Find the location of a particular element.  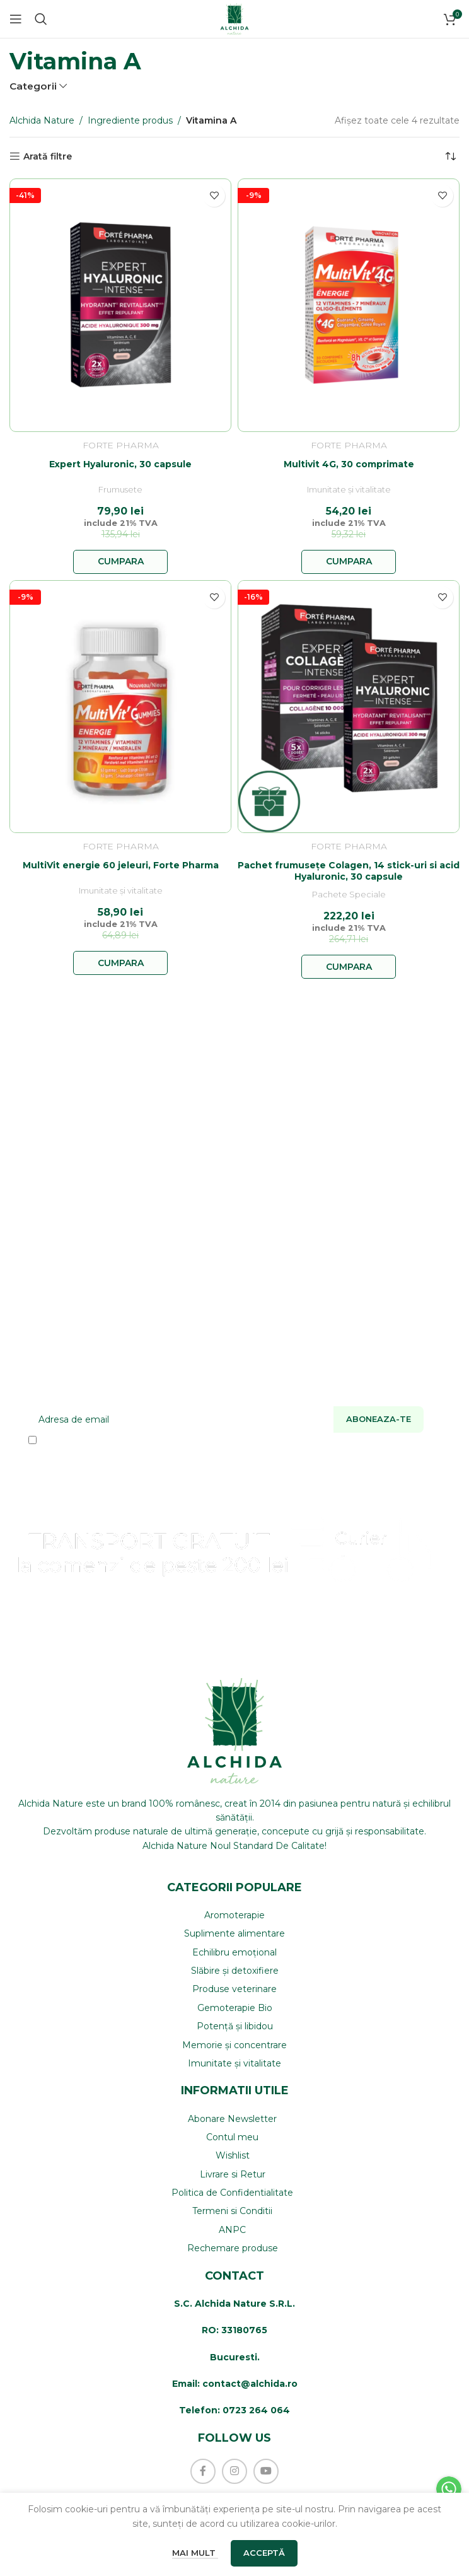

Pachete Speciale is located at coordinates (349, 894).